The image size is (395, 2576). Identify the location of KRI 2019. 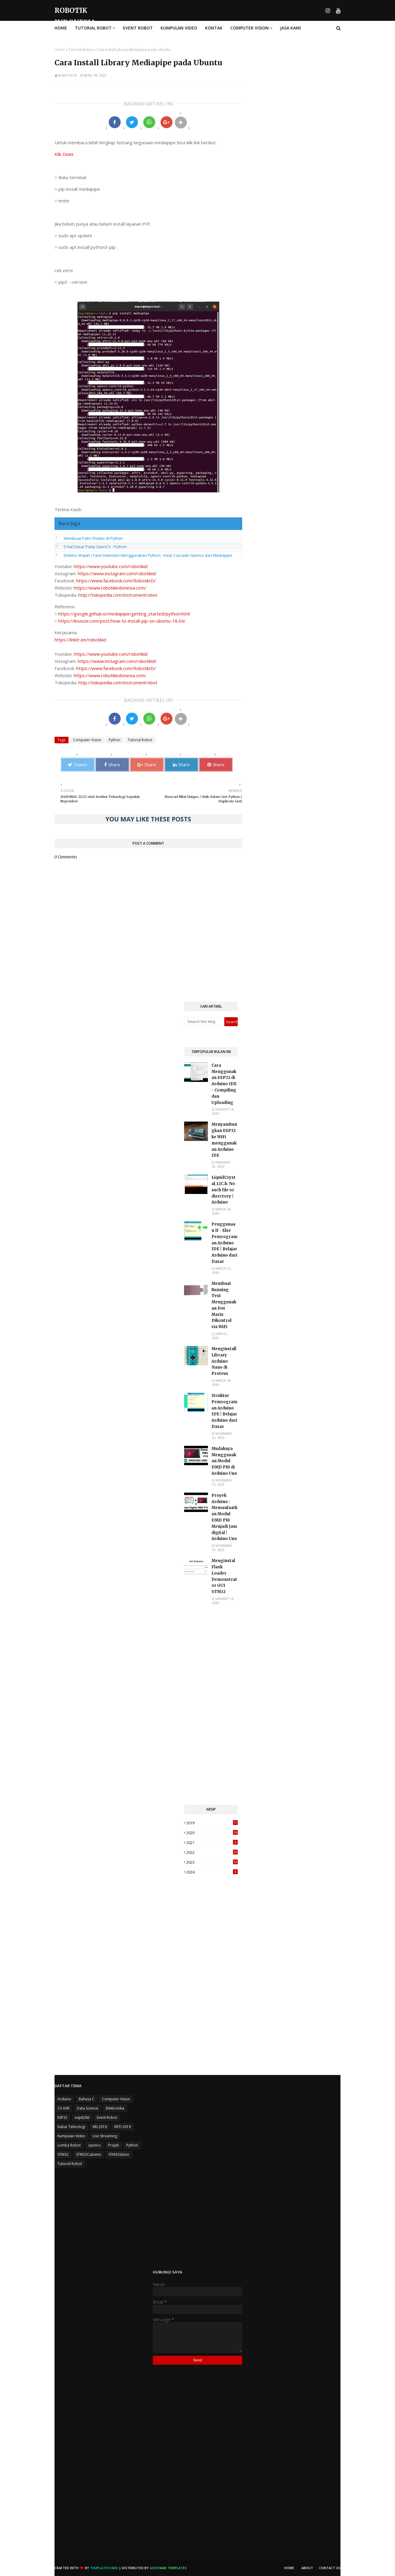
(100, 2126).